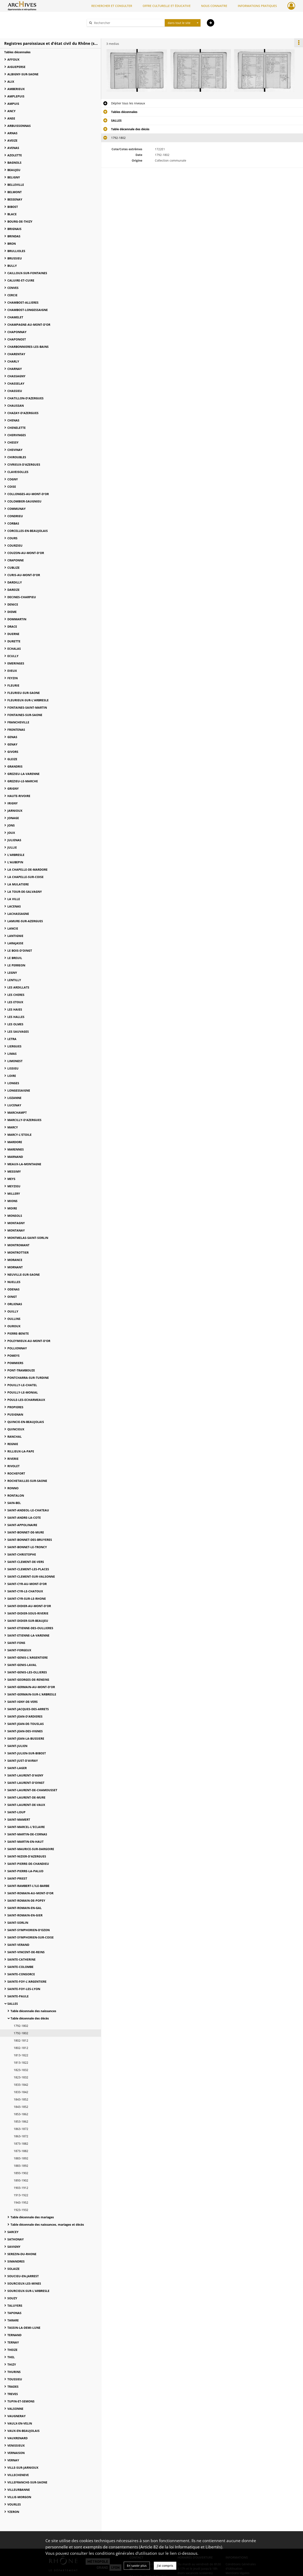  I want to click on SAINT-JULIEN-SUR-BIBOST, so click(26, 1753).